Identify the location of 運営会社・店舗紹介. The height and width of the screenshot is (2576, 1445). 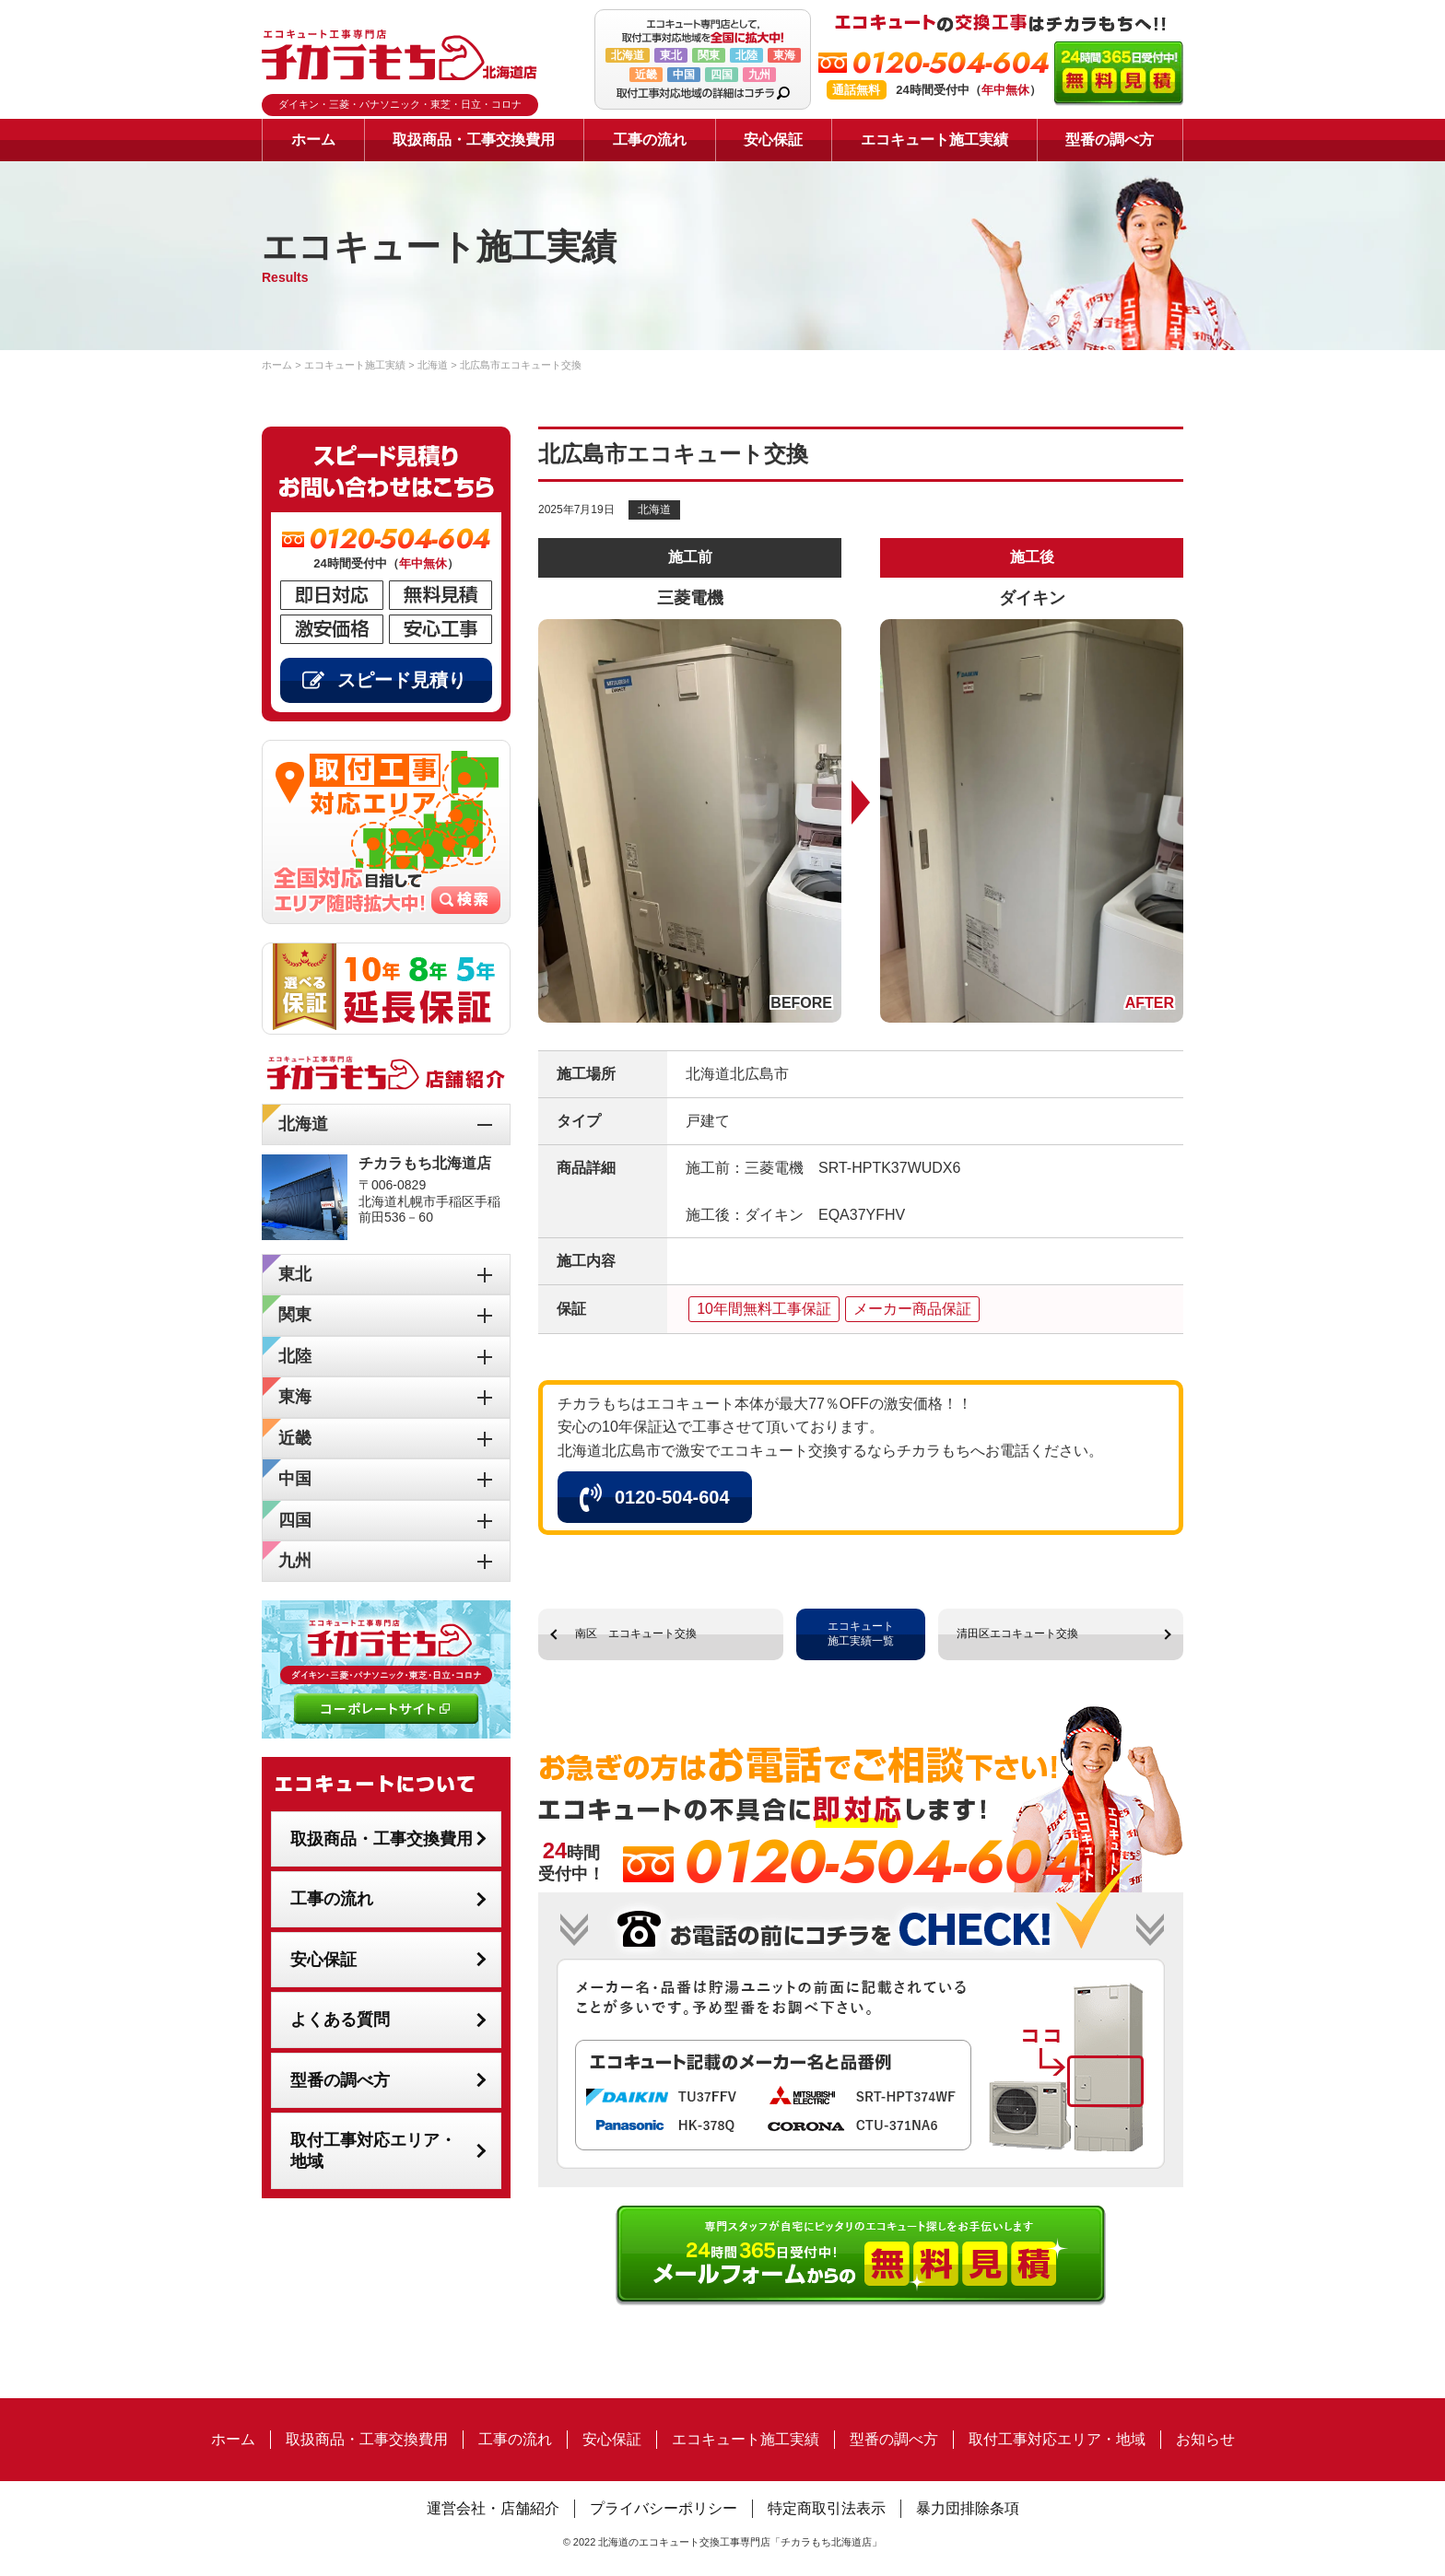
(493, 2508).